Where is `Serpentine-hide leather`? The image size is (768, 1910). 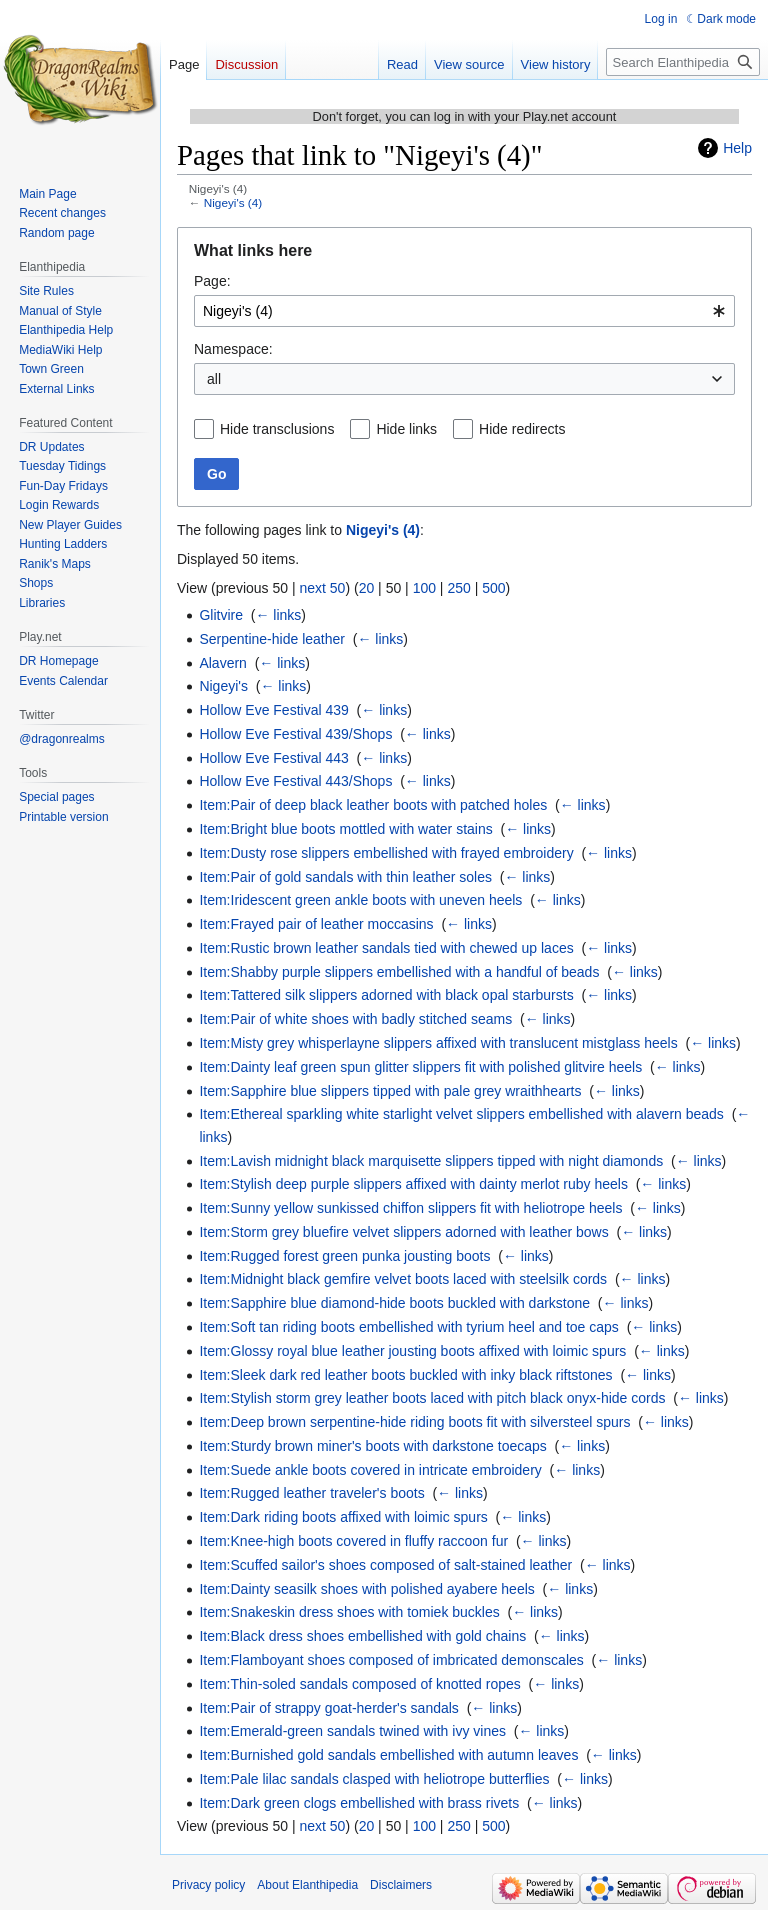 Serpentine-hide leather is located at coordinates (272, 639).